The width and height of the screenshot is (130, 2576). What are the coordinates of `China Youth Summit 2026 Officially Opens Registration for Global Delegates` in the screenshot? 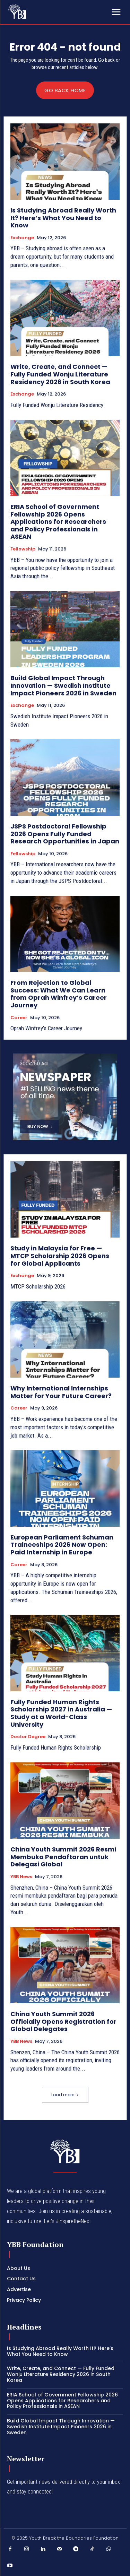 It's located at (63, 2021).